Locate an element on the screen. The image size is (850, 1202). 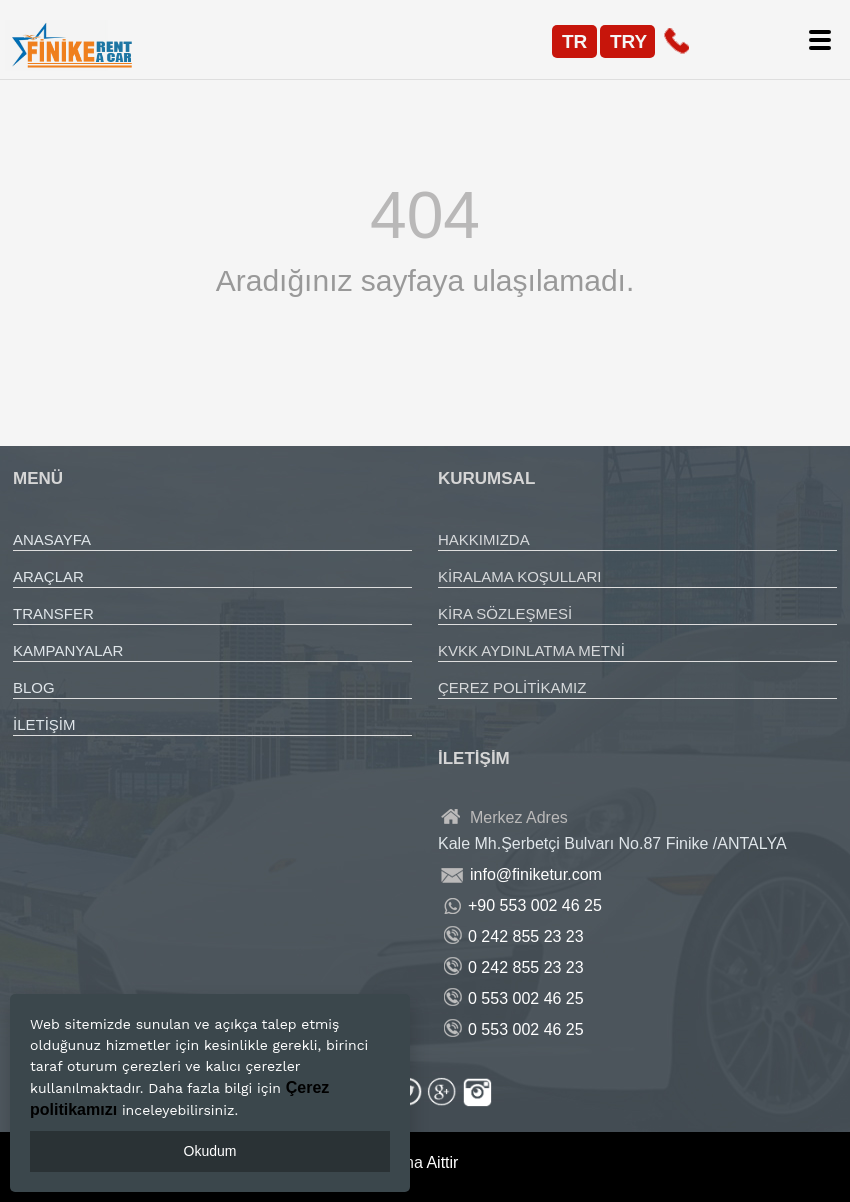
0 553 002 46 25 is located at coordinates (526, 998).